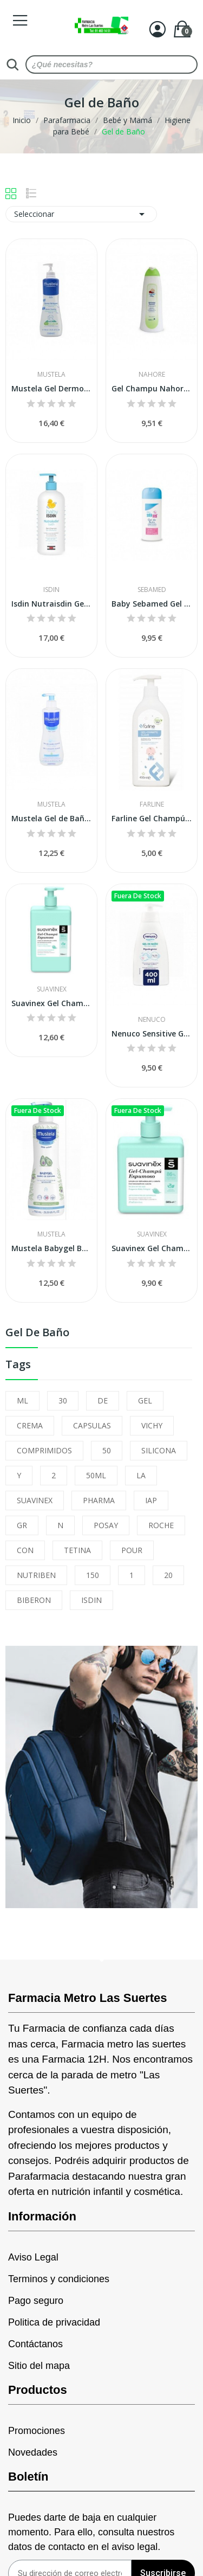 The height and width of the screenshot is (2576, 203). What do you see at coordinates (152, 1248) in the screenshot?
I see `Suavinex Gel Champú Espumoso 500 ml` at bounding box center [152, 1248].